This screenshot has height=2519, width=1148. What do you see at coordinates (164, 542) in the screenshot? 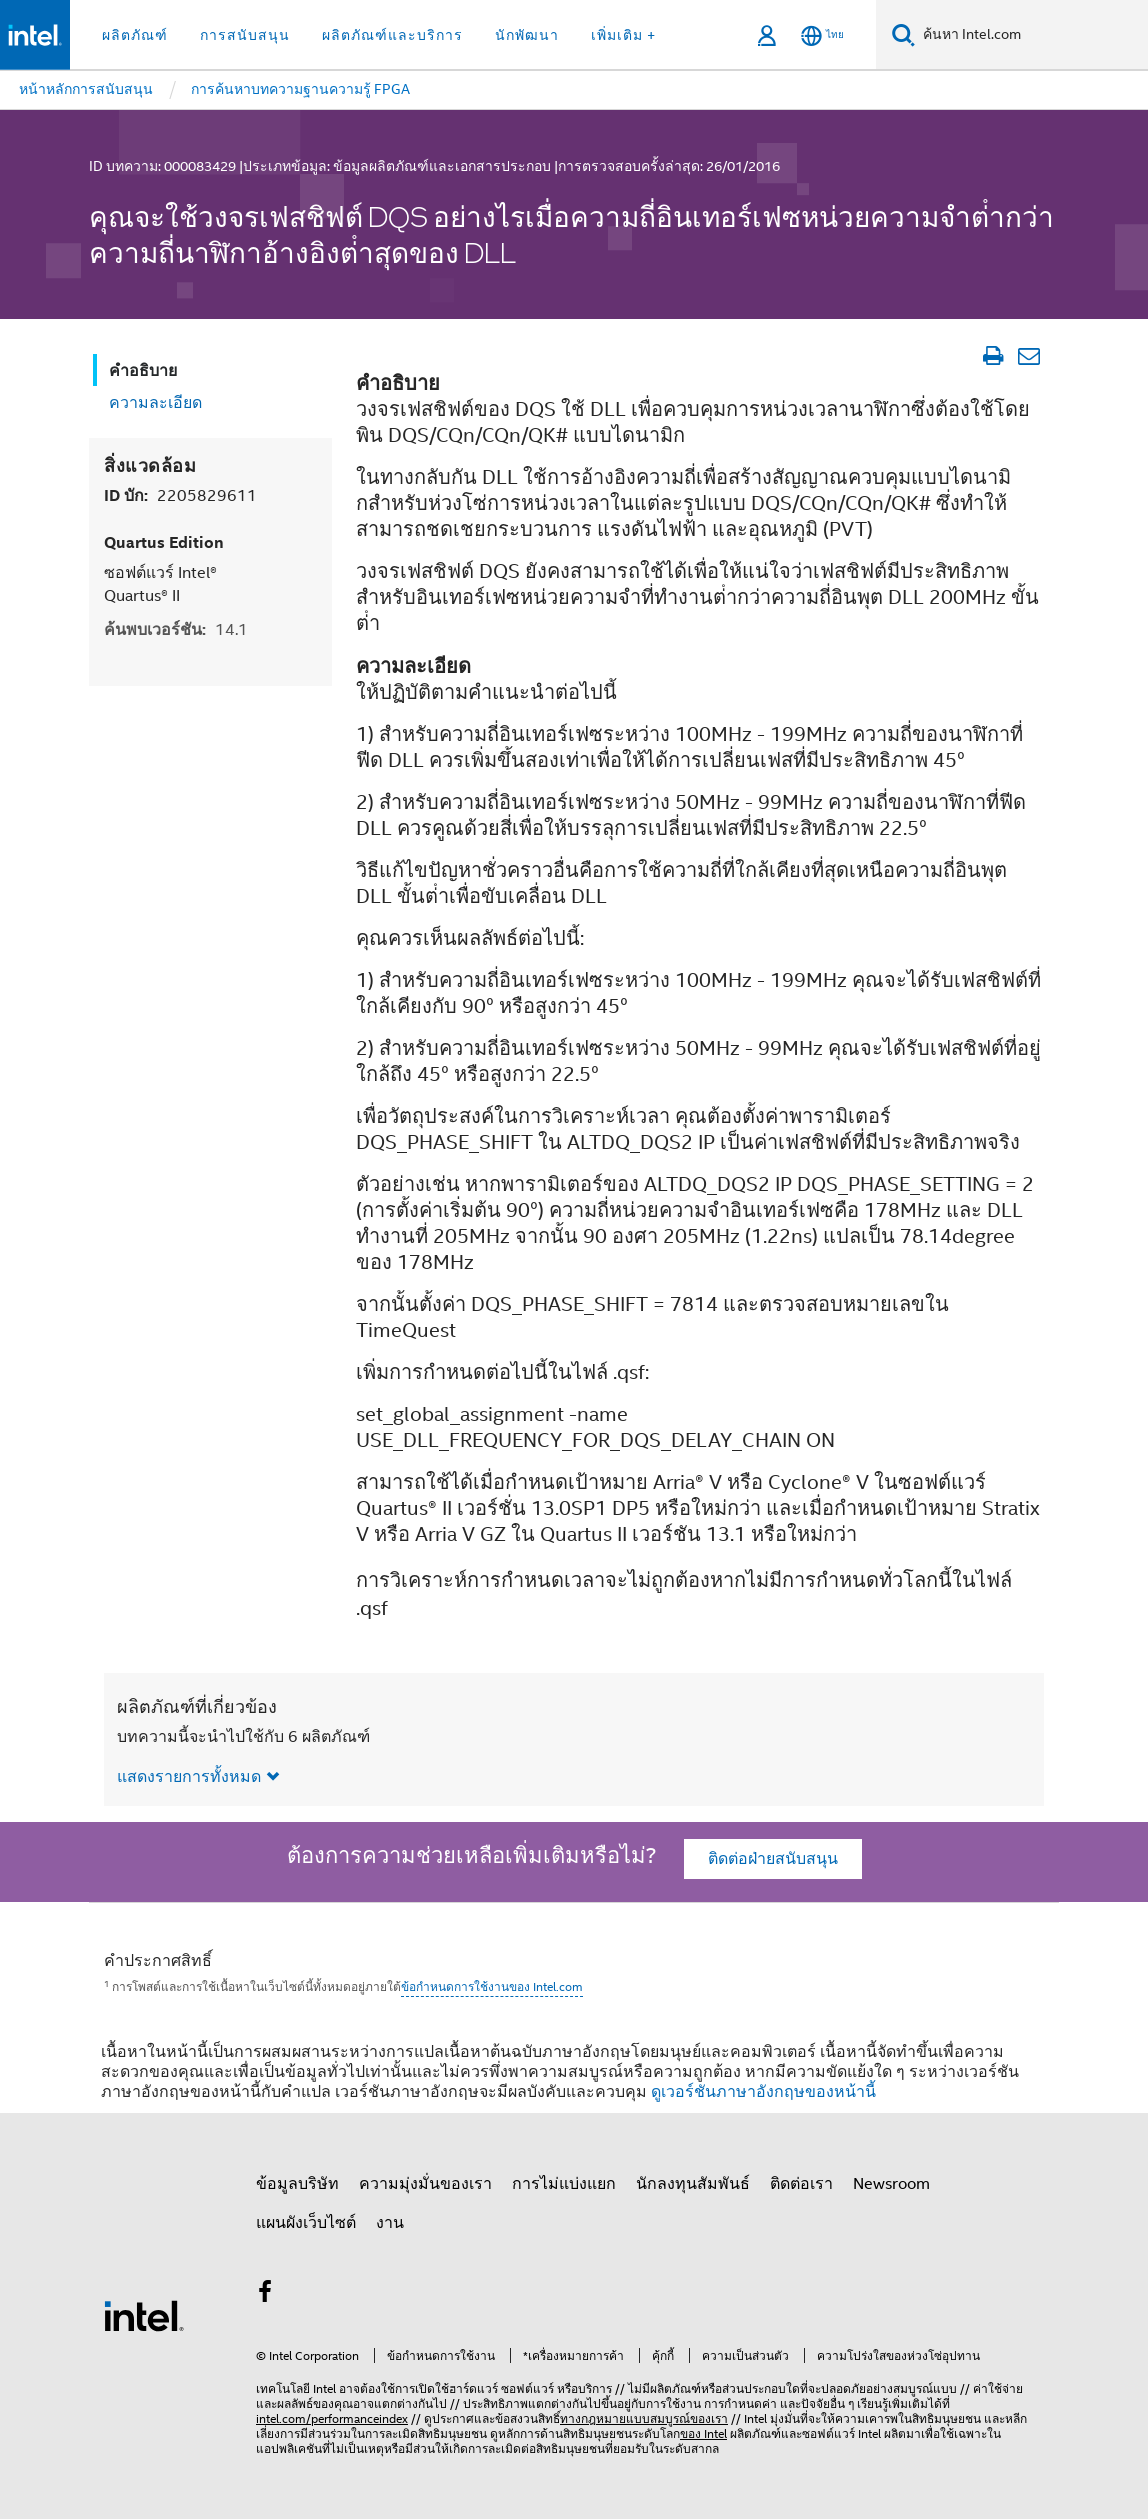
I see `Quartus Edition` at bounding box center [164, 542].